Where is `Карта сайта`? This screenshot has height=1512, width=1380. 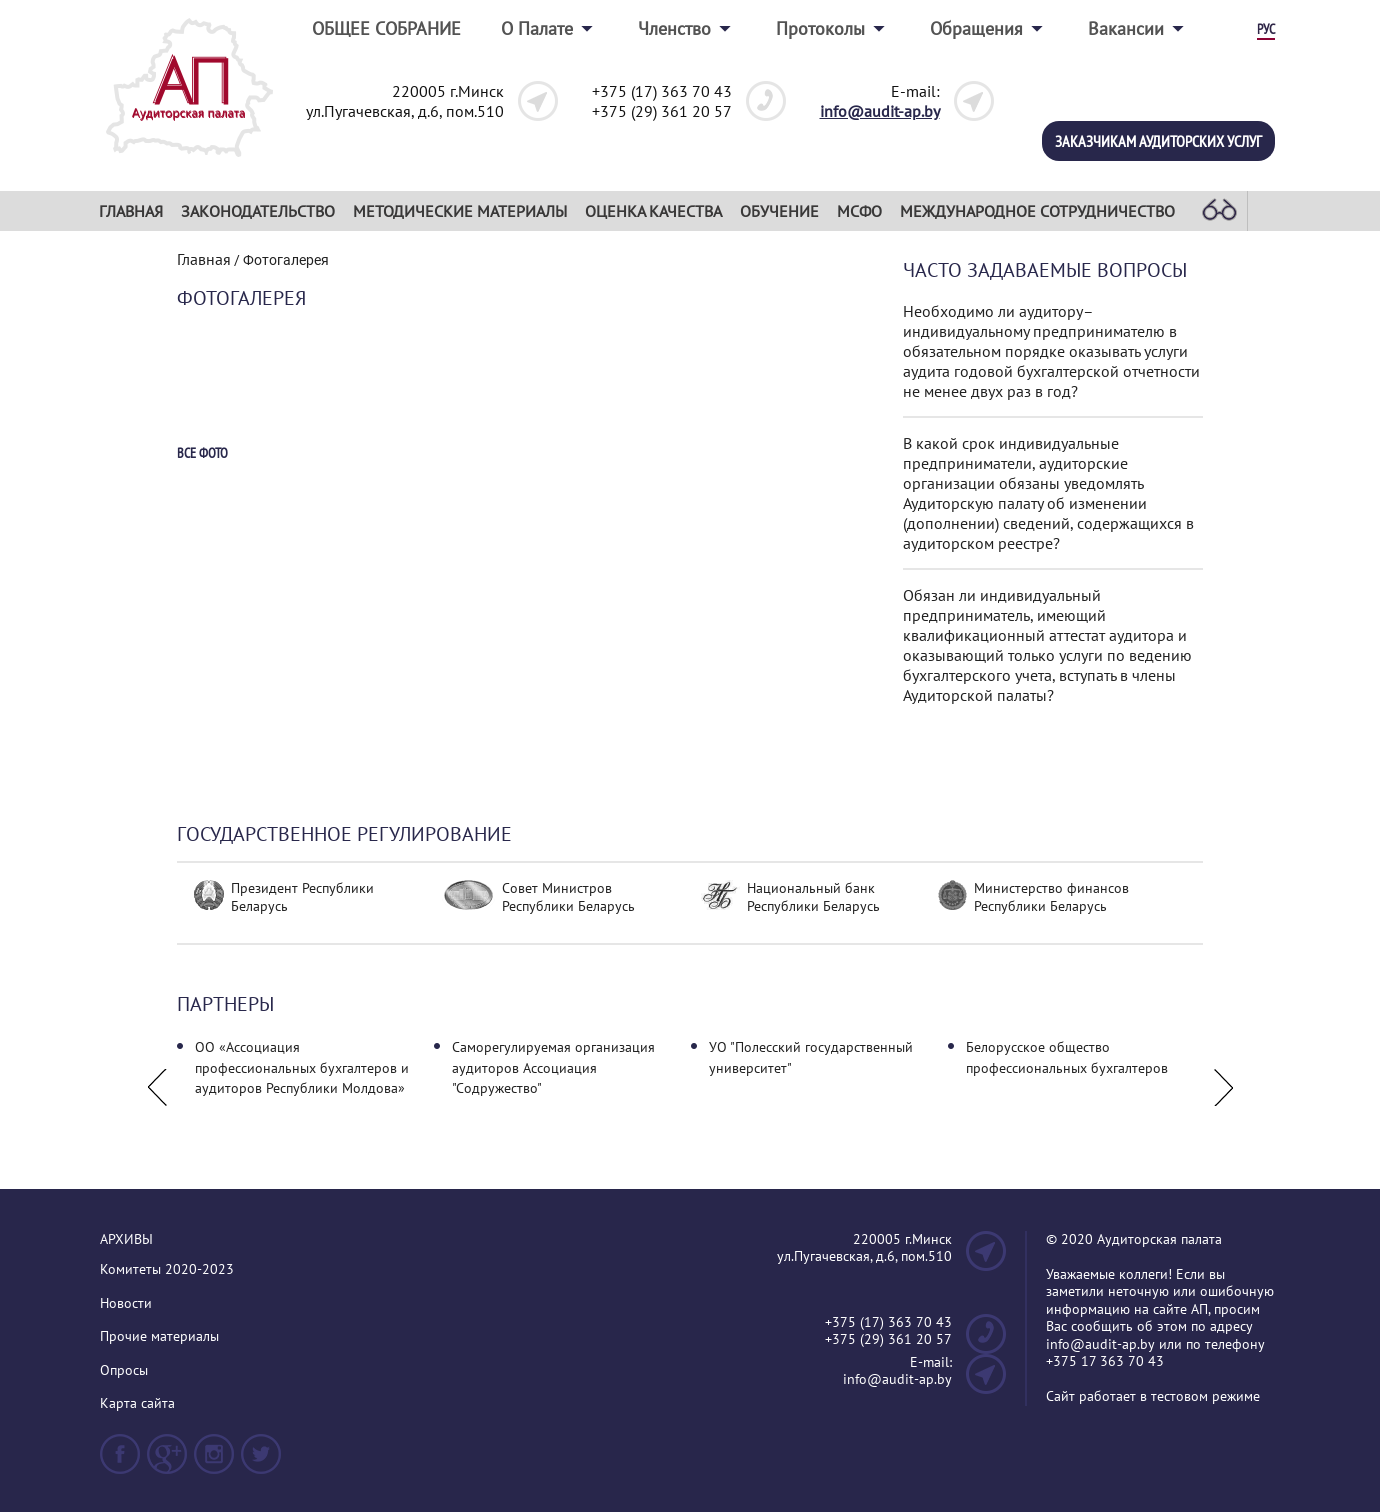
Карта сайта is located at coordinates (137, 1403).